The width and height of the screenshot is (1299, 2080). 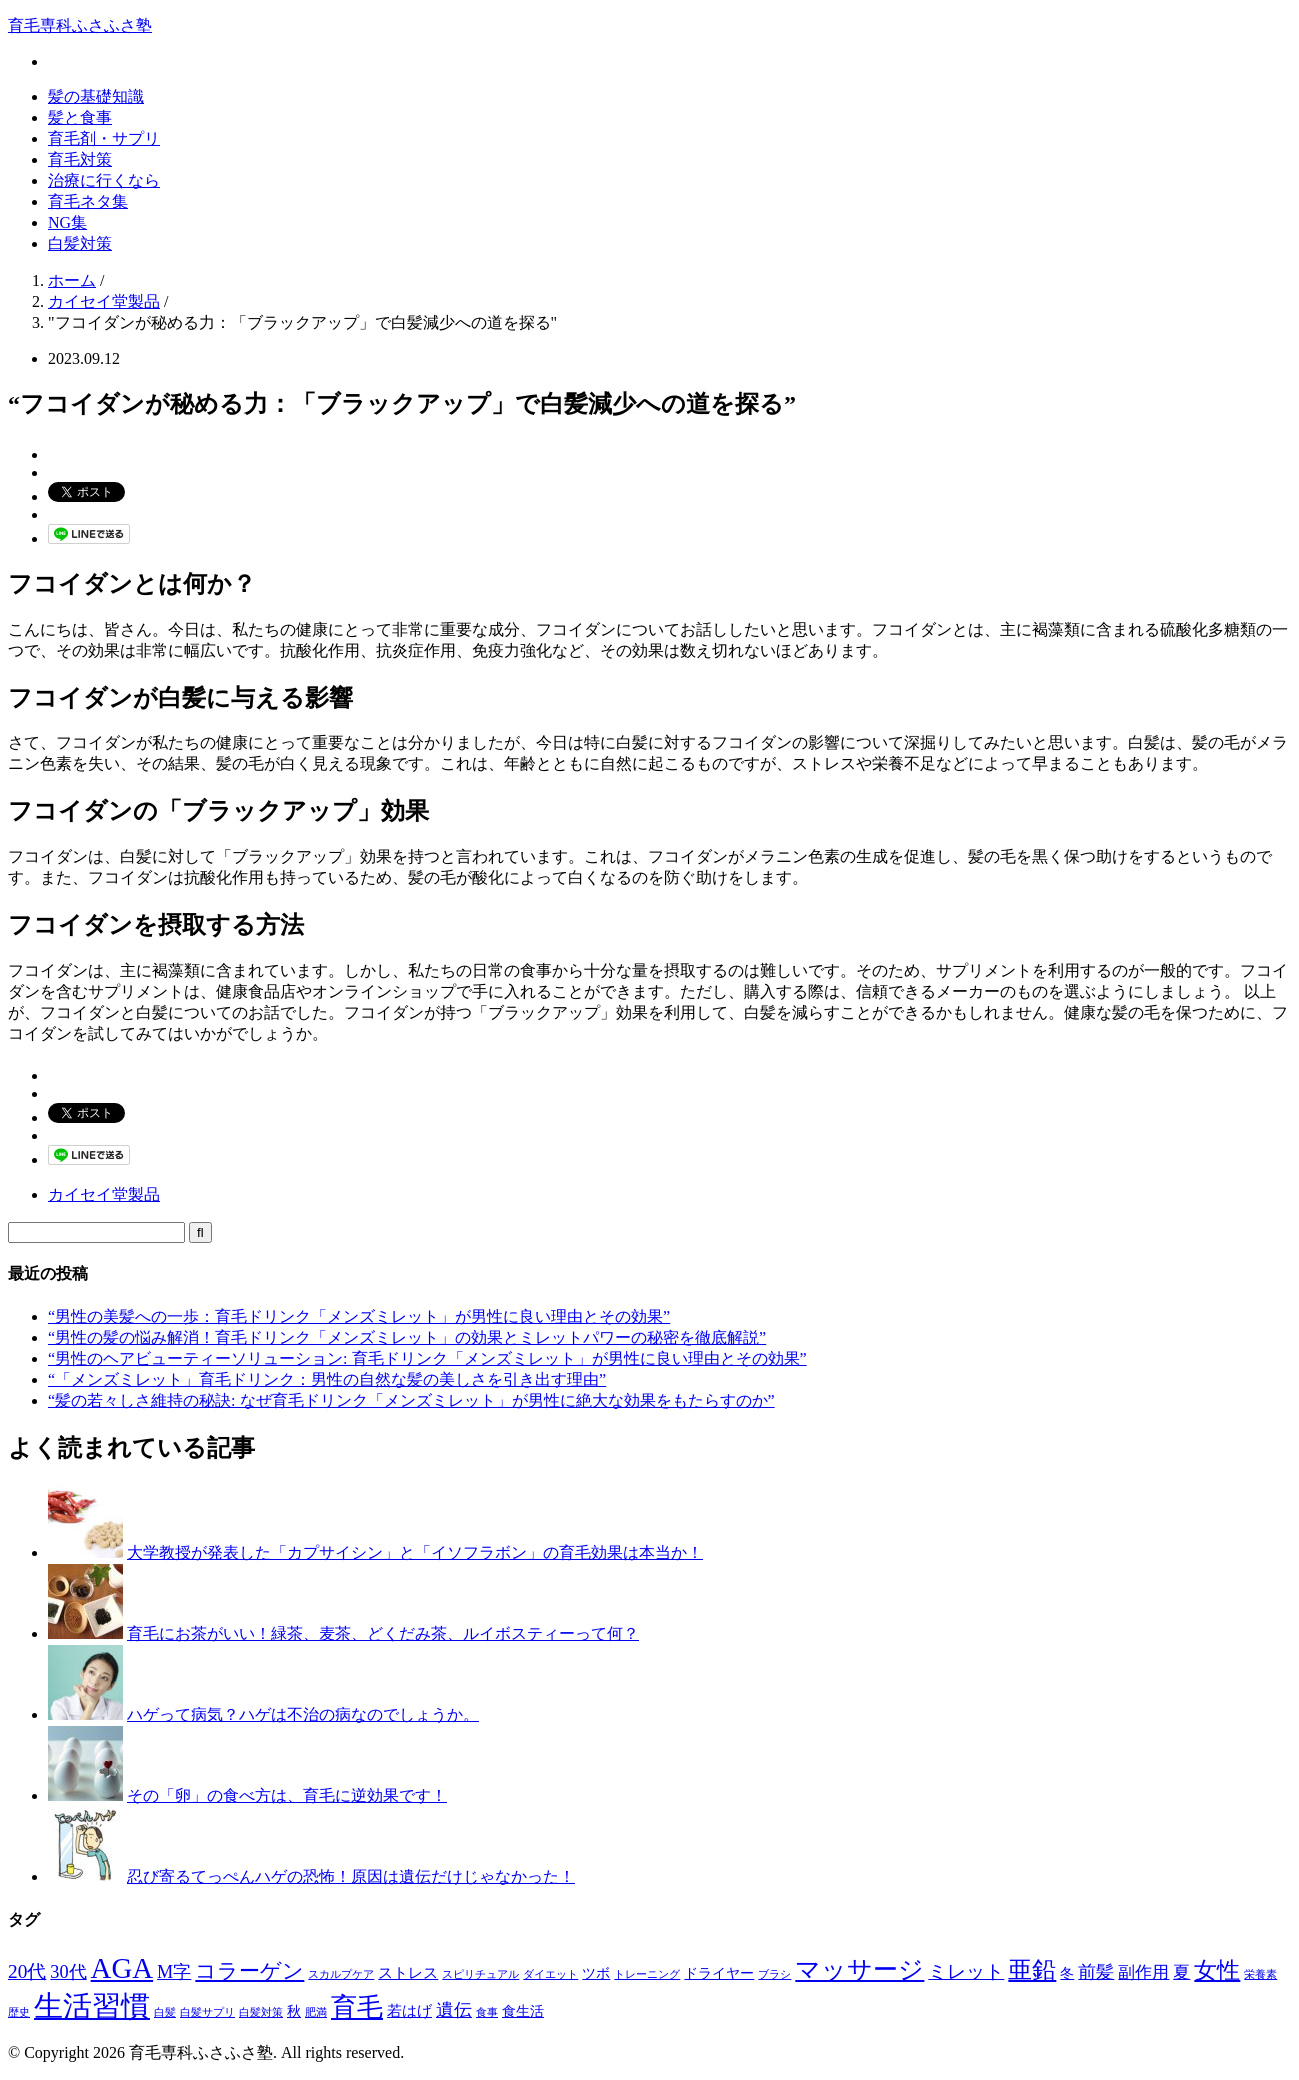 I want to click on 育毛剤・サプリ, so click(x=104, y=138).